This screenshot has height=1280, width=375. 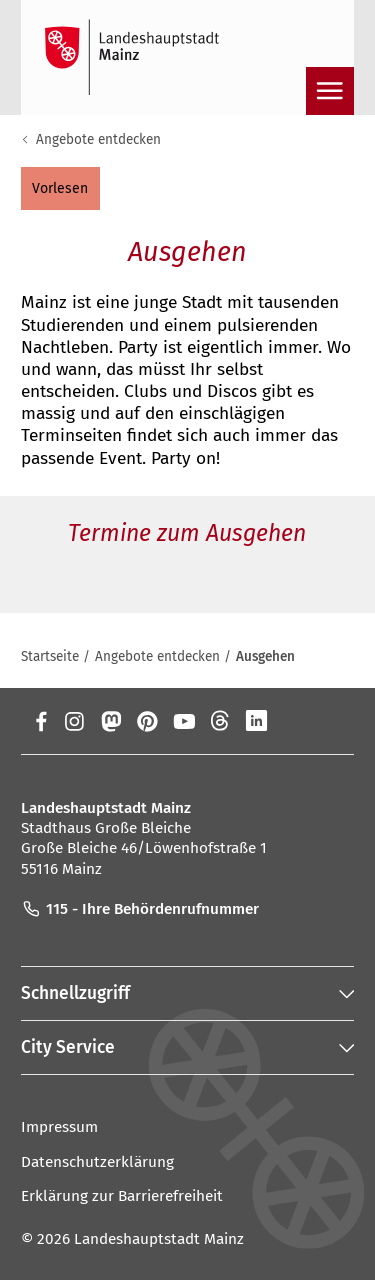 I want to click on [Threads], so click(x=220, y=721).